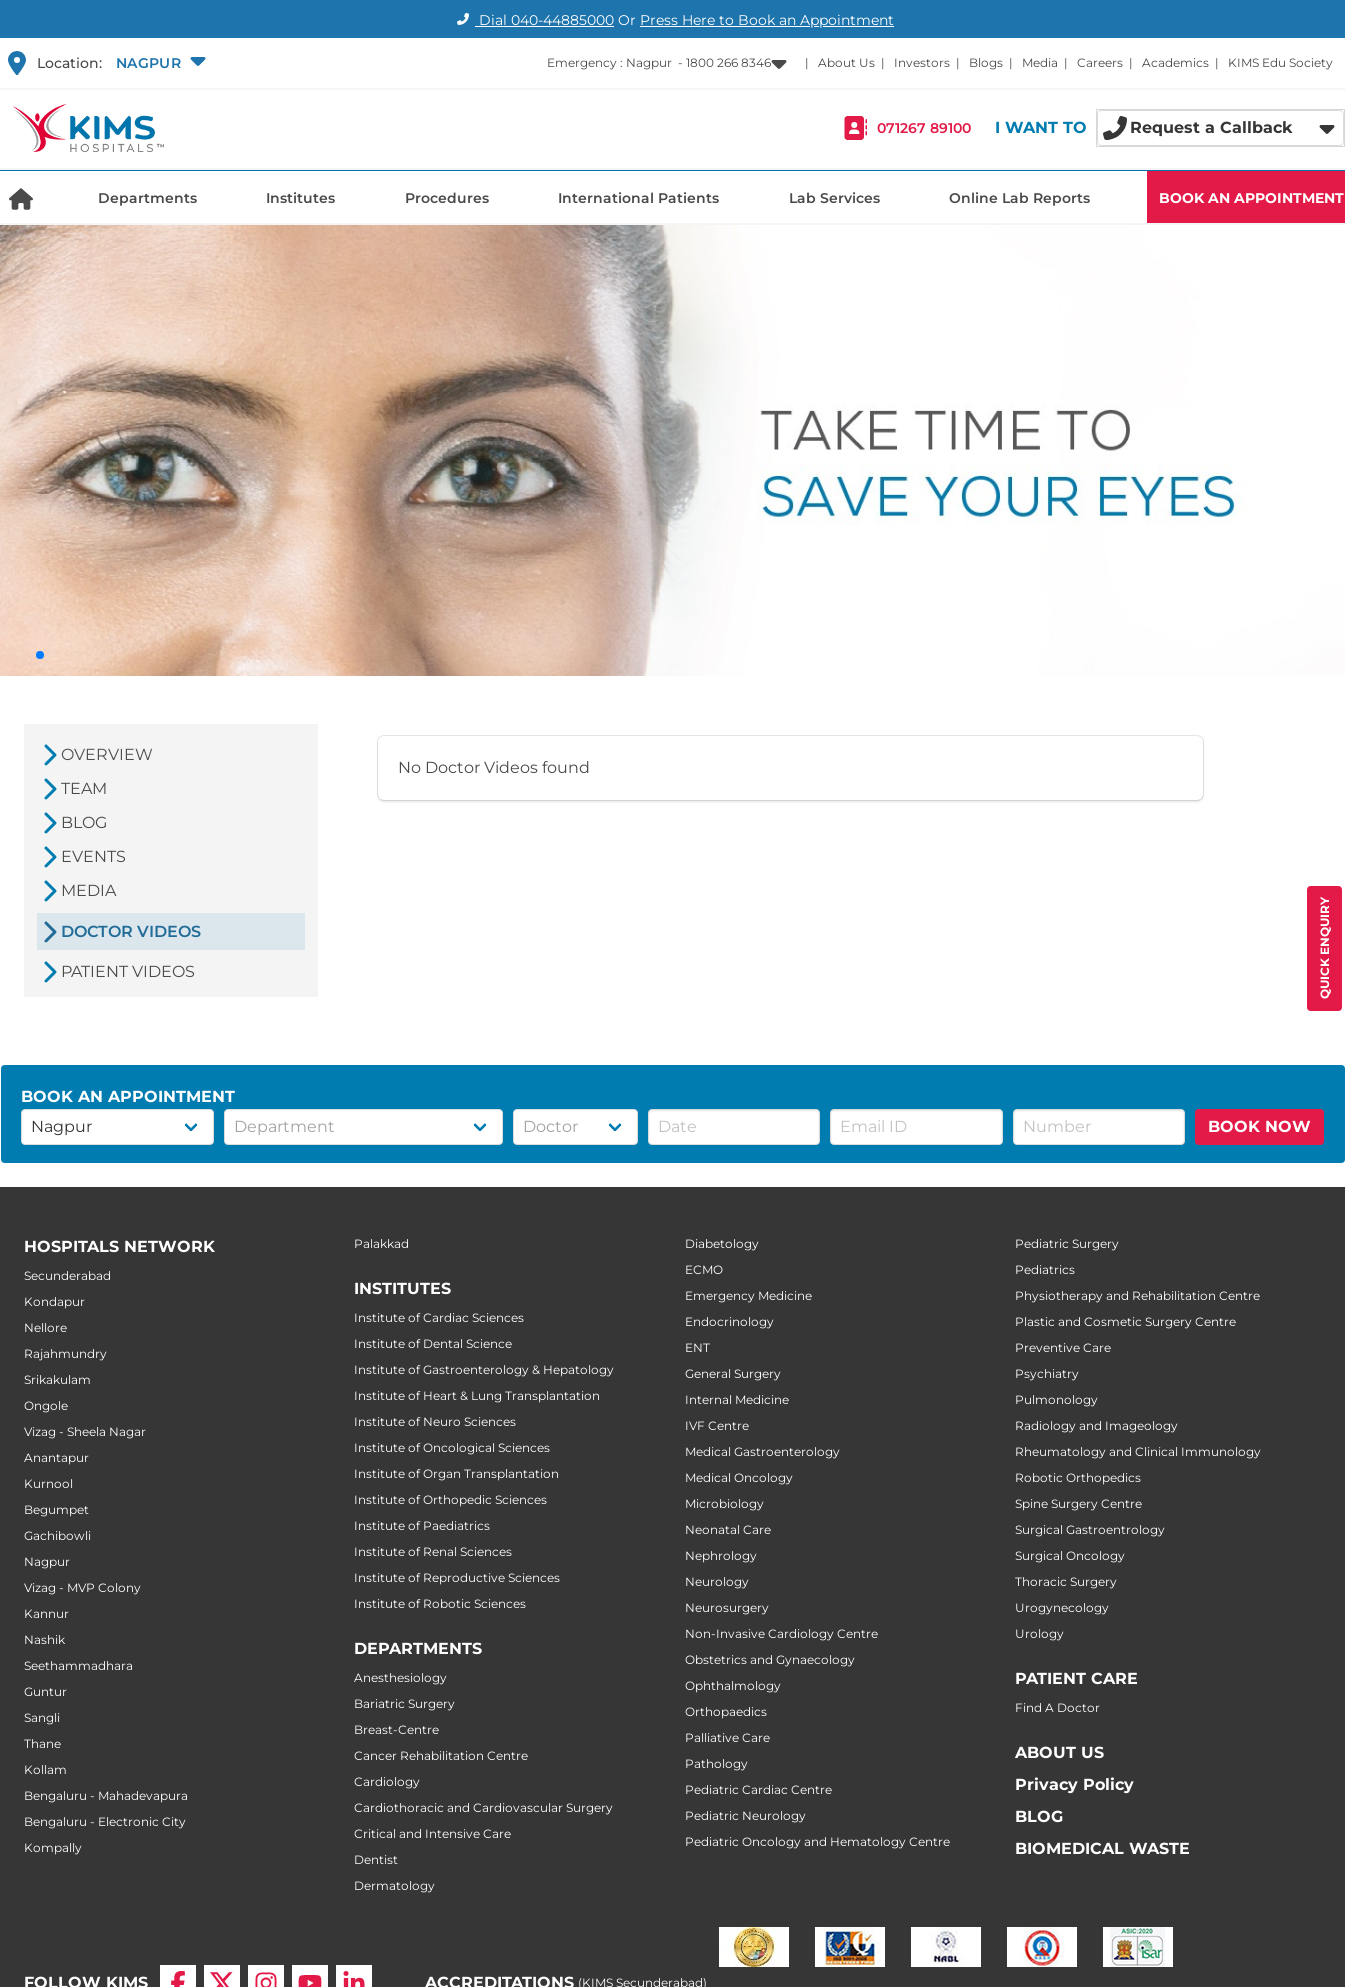 This screenshot has height=1987, width=1345. What do you see at coordinates (1078, 1477) in the screenshot?
I see `Robotic Orthopedics` at bounding box center [1078, 1477].